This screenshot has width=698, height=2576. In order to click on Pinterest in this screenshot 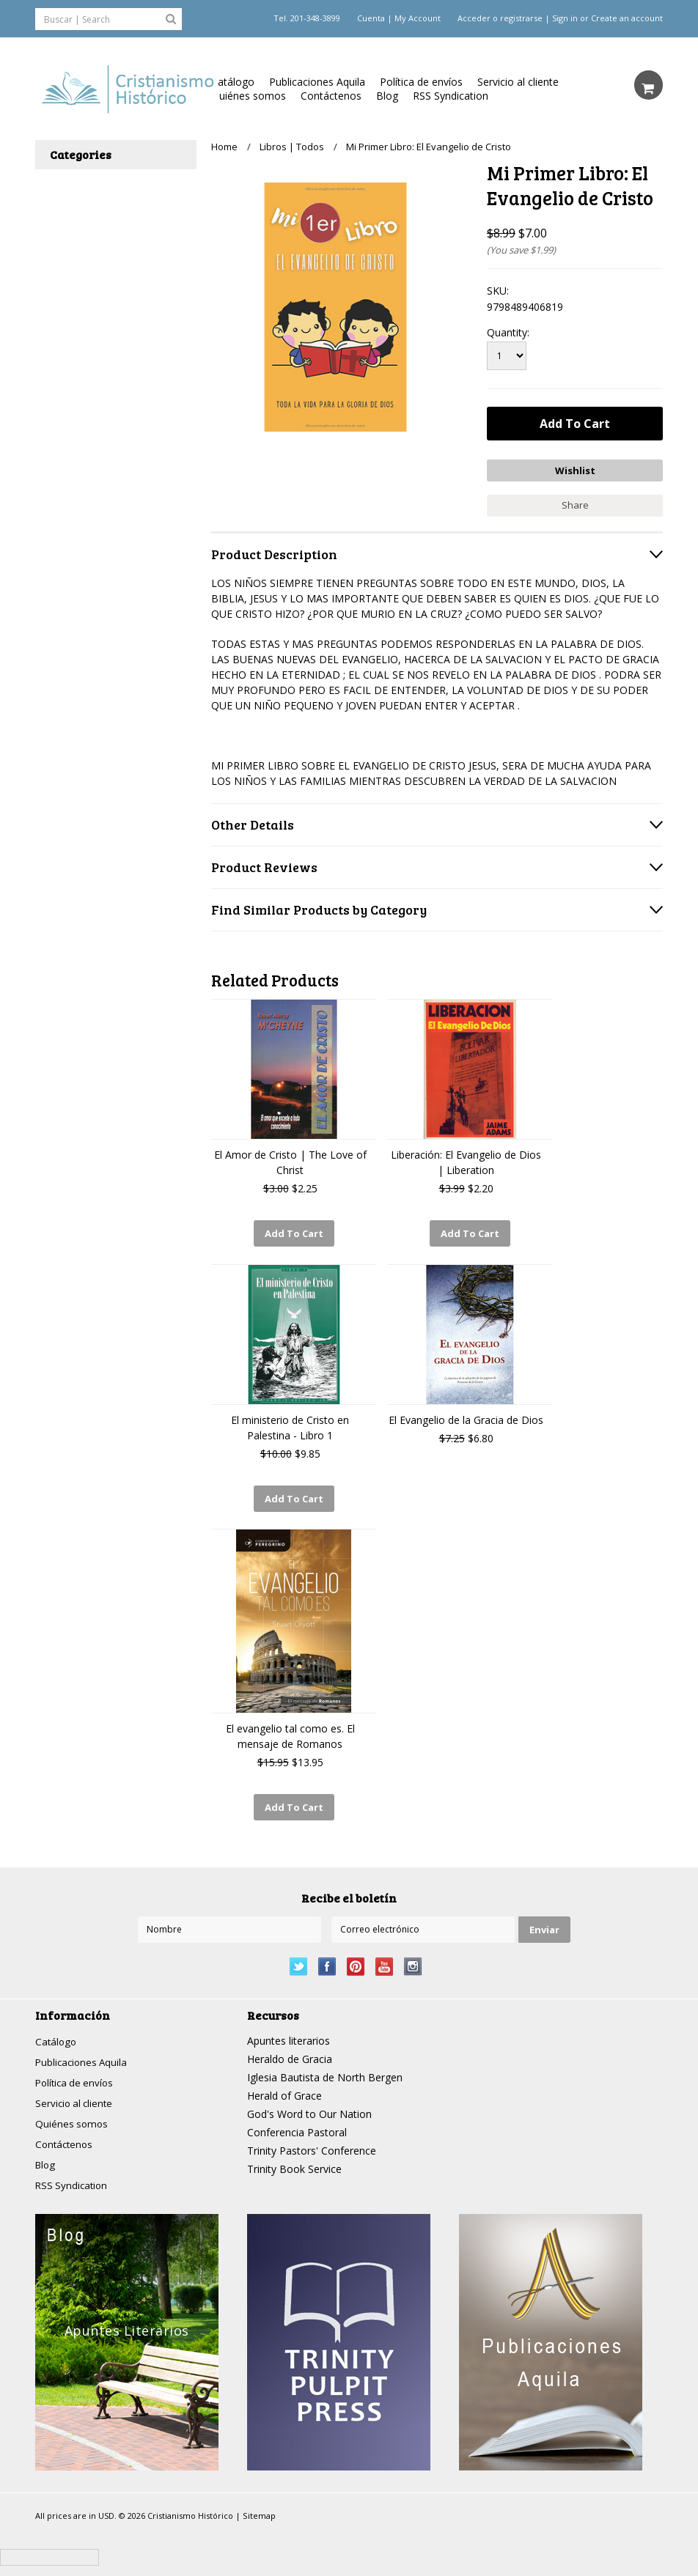, I will do `click(356, 1956)`.